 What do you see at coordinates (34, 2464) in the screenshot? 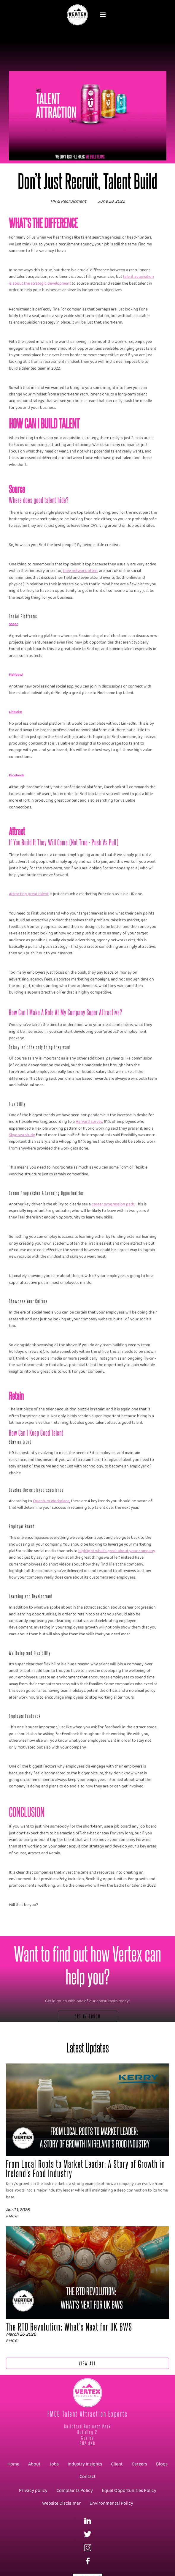
I see `About` at bounding box center [34, 2464].